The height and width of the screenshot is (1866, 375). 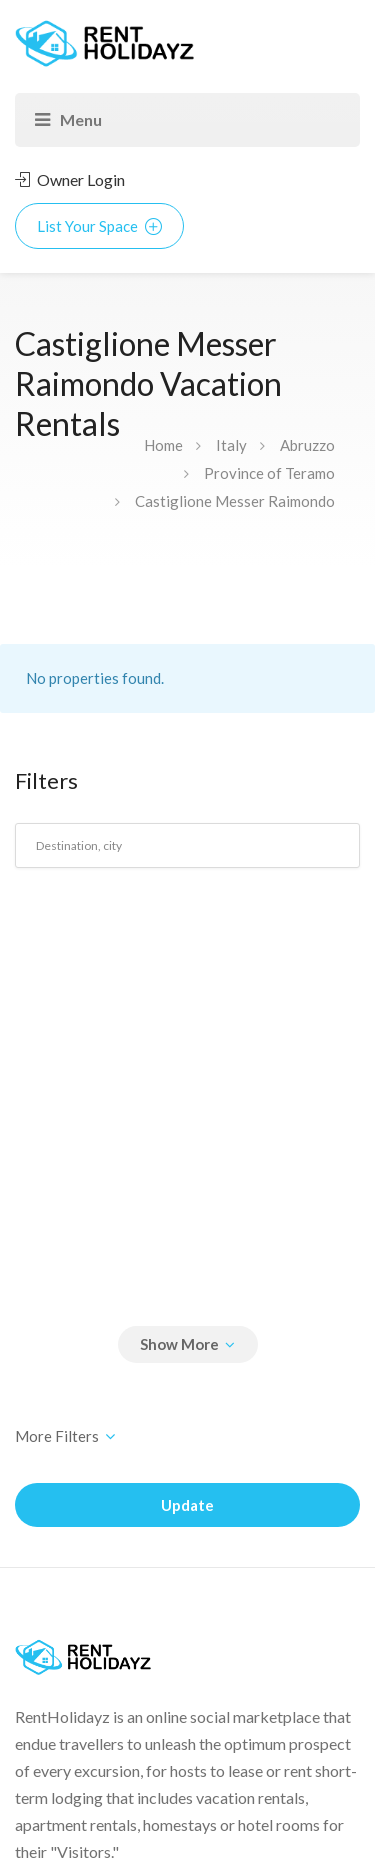 I want to click on Update, so click(x=187, y=1505).